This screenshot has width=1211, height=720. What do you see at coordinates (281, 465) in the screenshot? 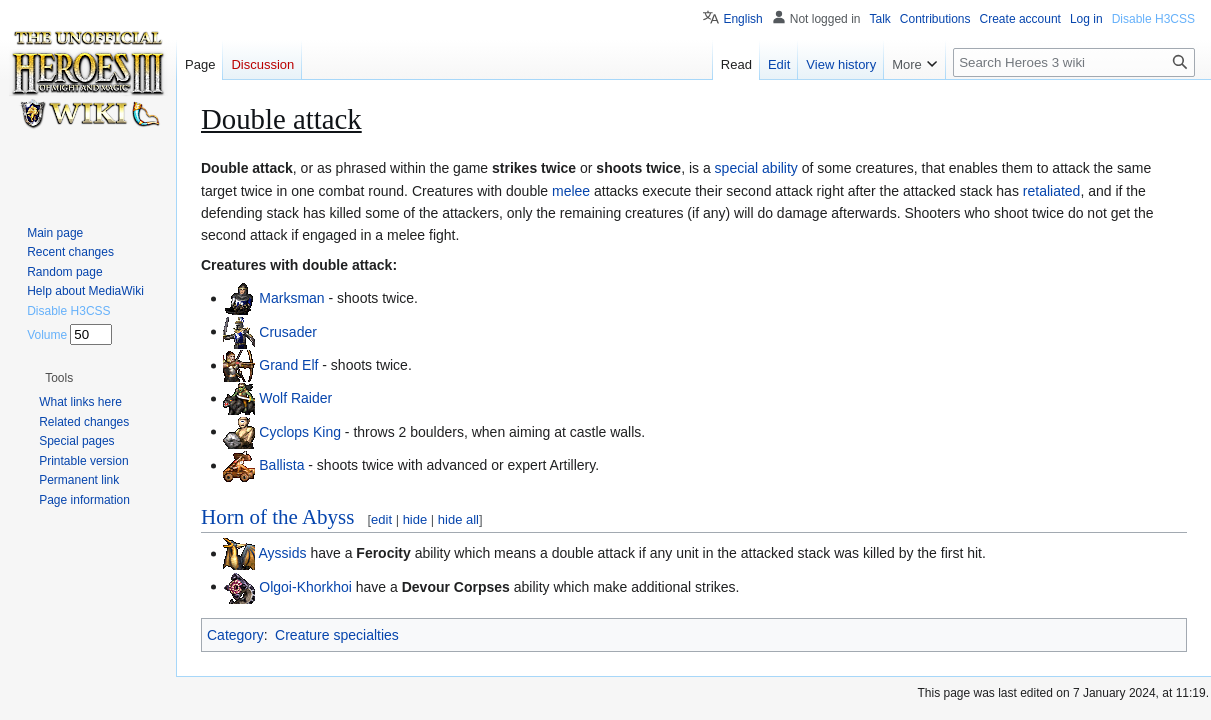
I see `Ballista` at bounding box center [281, 465].